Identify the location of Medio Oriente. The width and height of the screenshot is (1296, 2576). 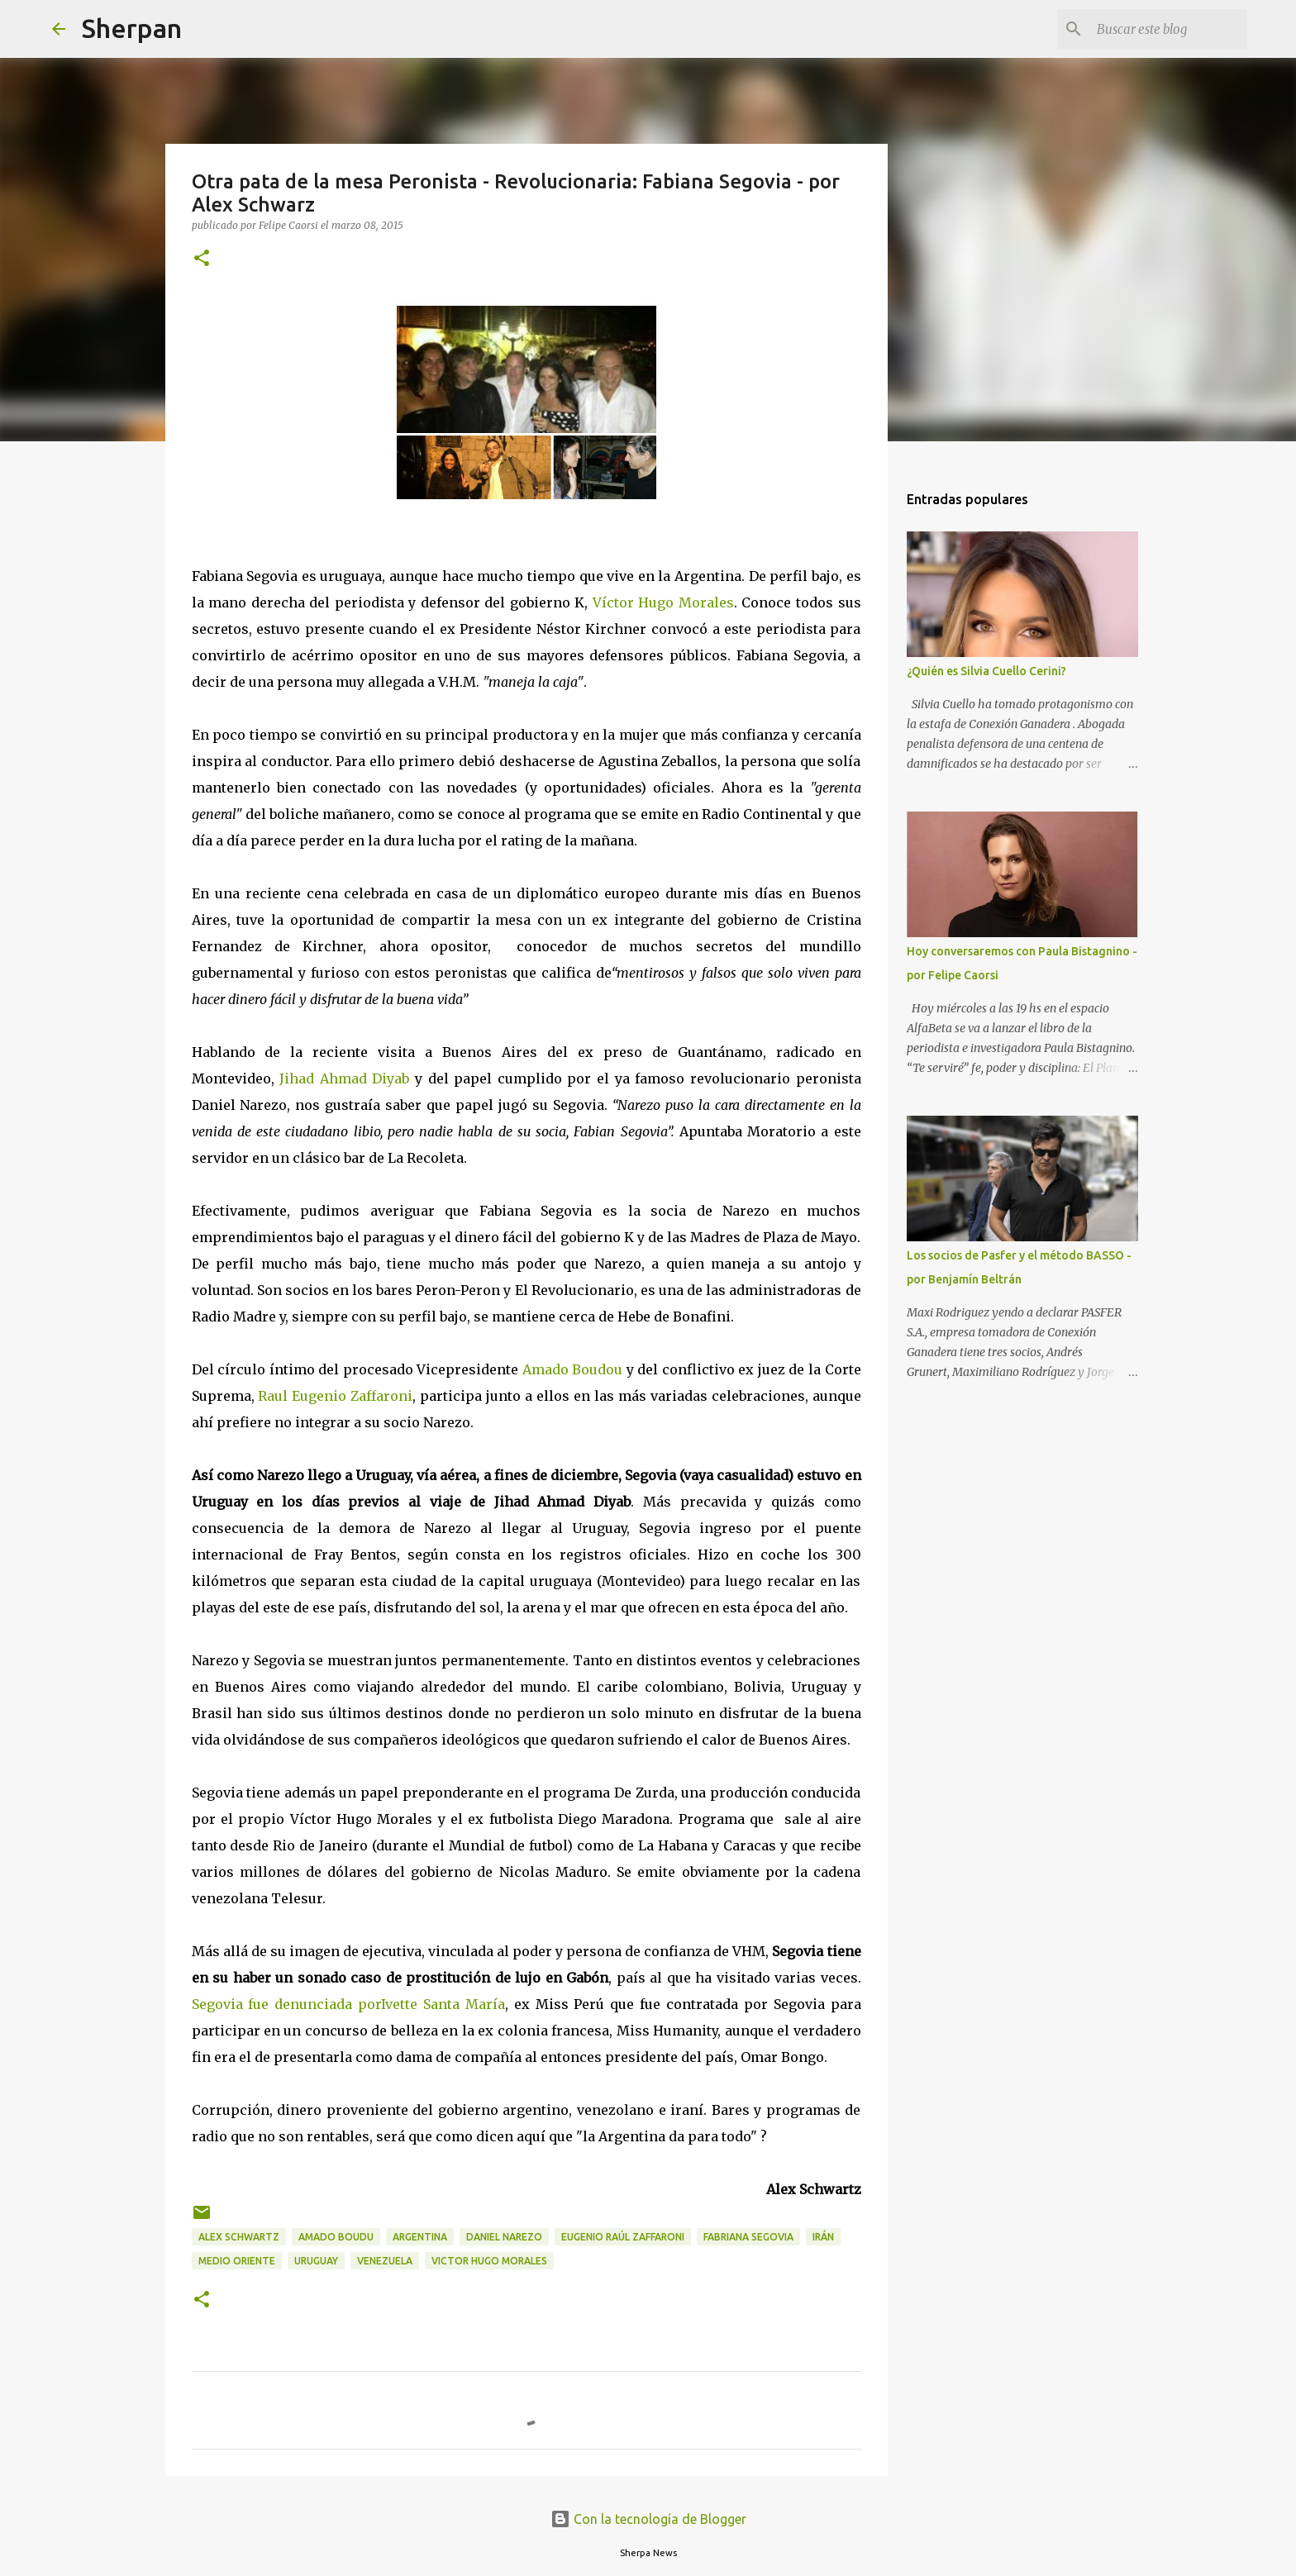
(236, 2260).